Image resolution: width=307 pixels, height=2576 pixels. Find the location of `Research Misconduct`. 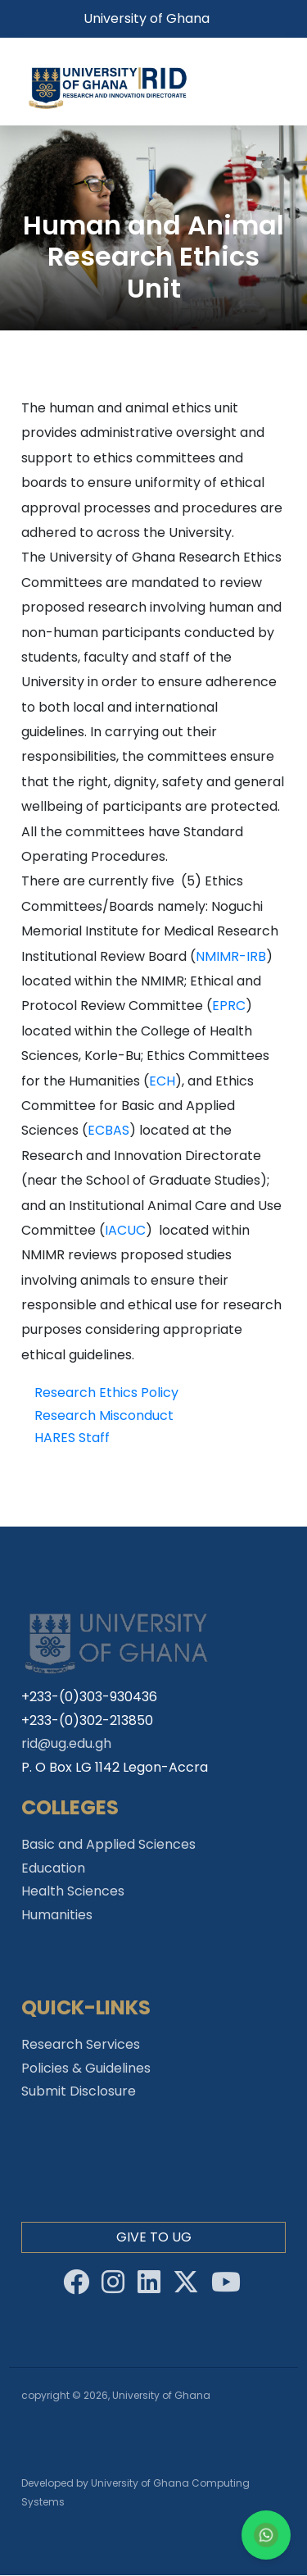

Research Misconduct is located at coordinates (104, 1415).